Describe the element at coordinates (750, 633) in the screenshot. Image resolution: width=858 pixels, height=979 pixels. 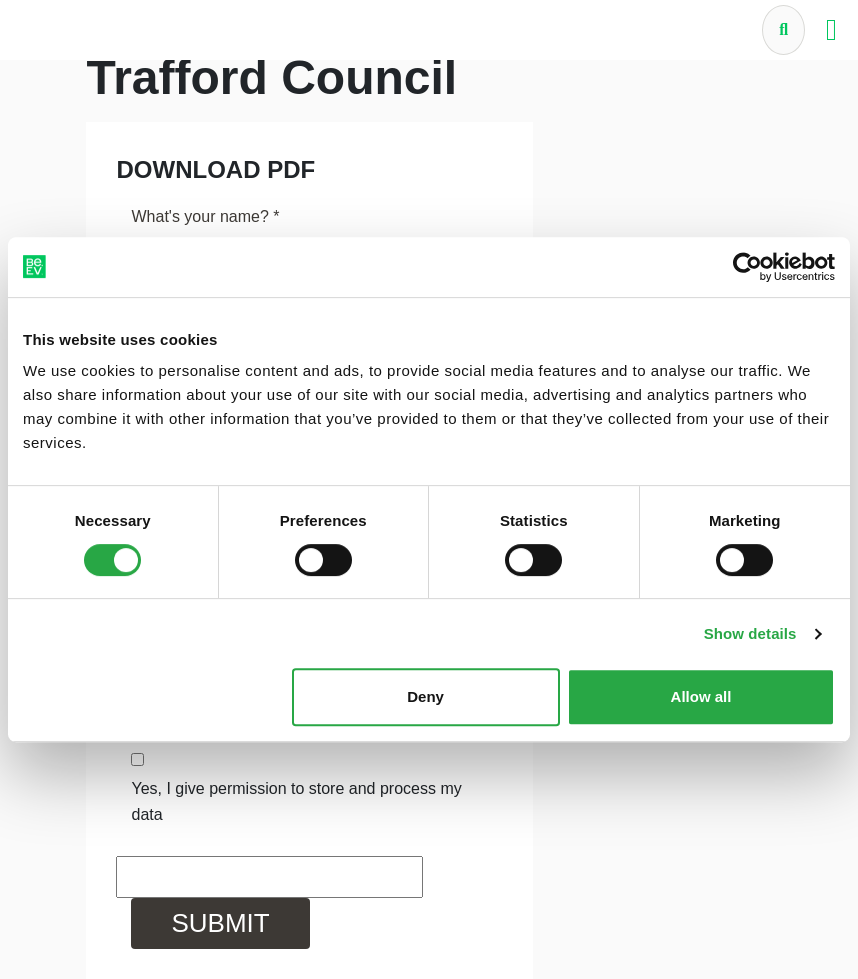
I see `Show details` at that location.